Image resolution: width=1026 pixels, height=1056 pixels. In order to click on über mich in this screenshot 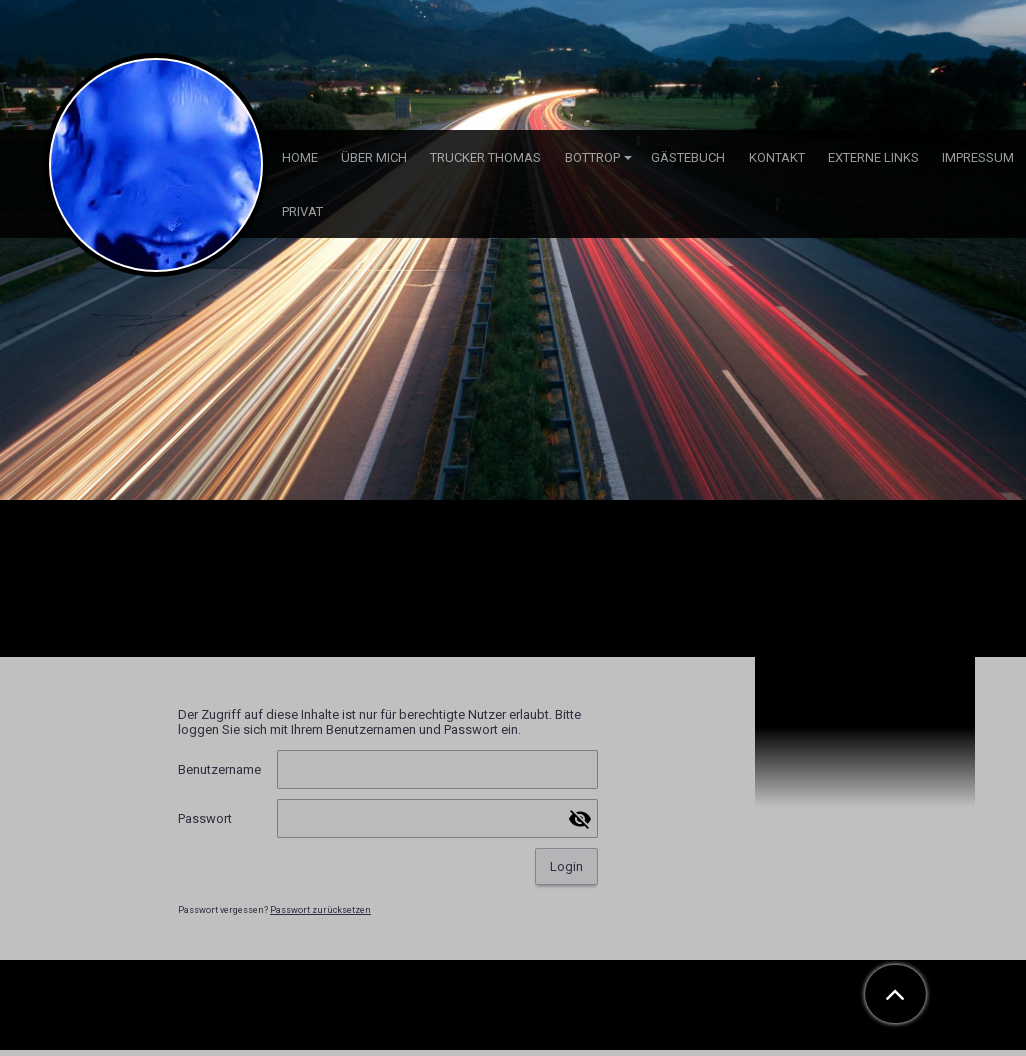, I will do `click(374, 157)`.